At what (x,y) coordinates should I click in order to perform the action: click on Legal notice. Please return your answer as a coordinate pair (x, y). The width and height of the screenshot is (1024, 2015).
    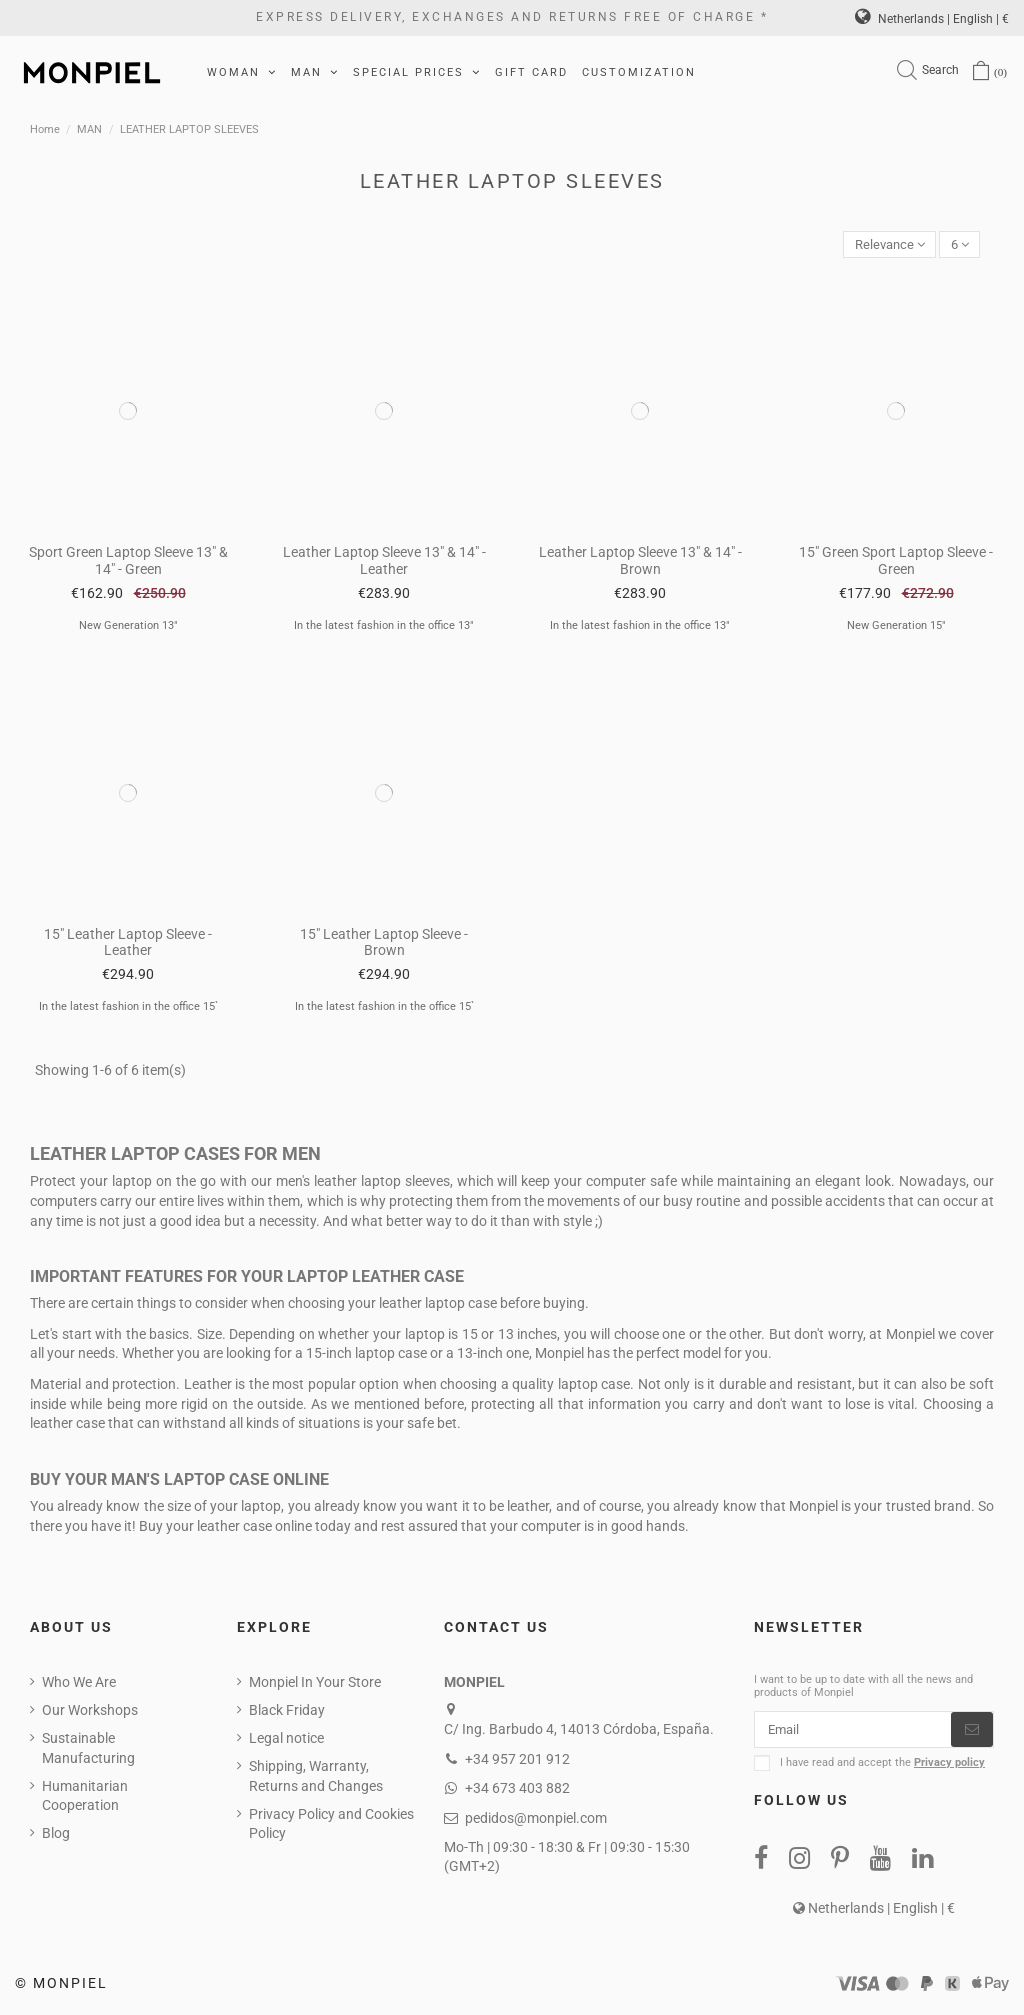
    Looking at the image, I should click on (286, 1740).